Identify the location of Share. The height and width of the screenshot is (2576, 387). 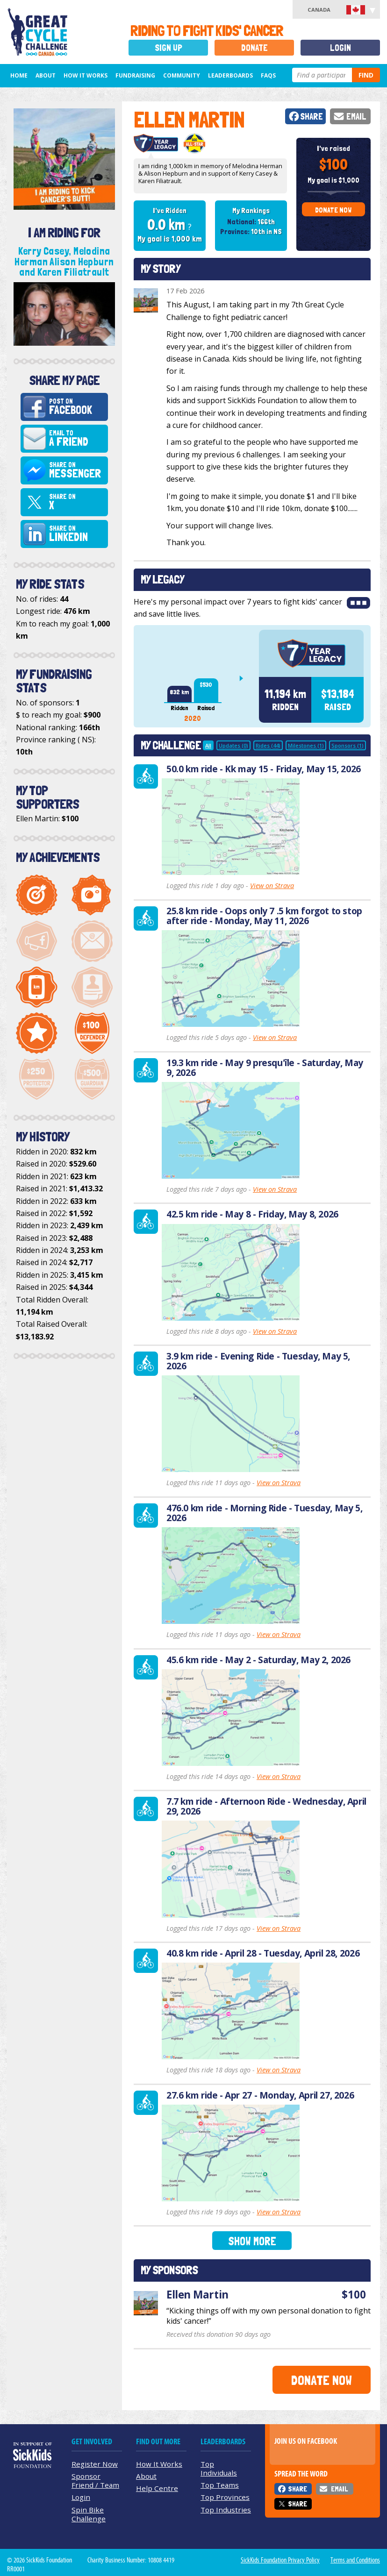
(311, 116).